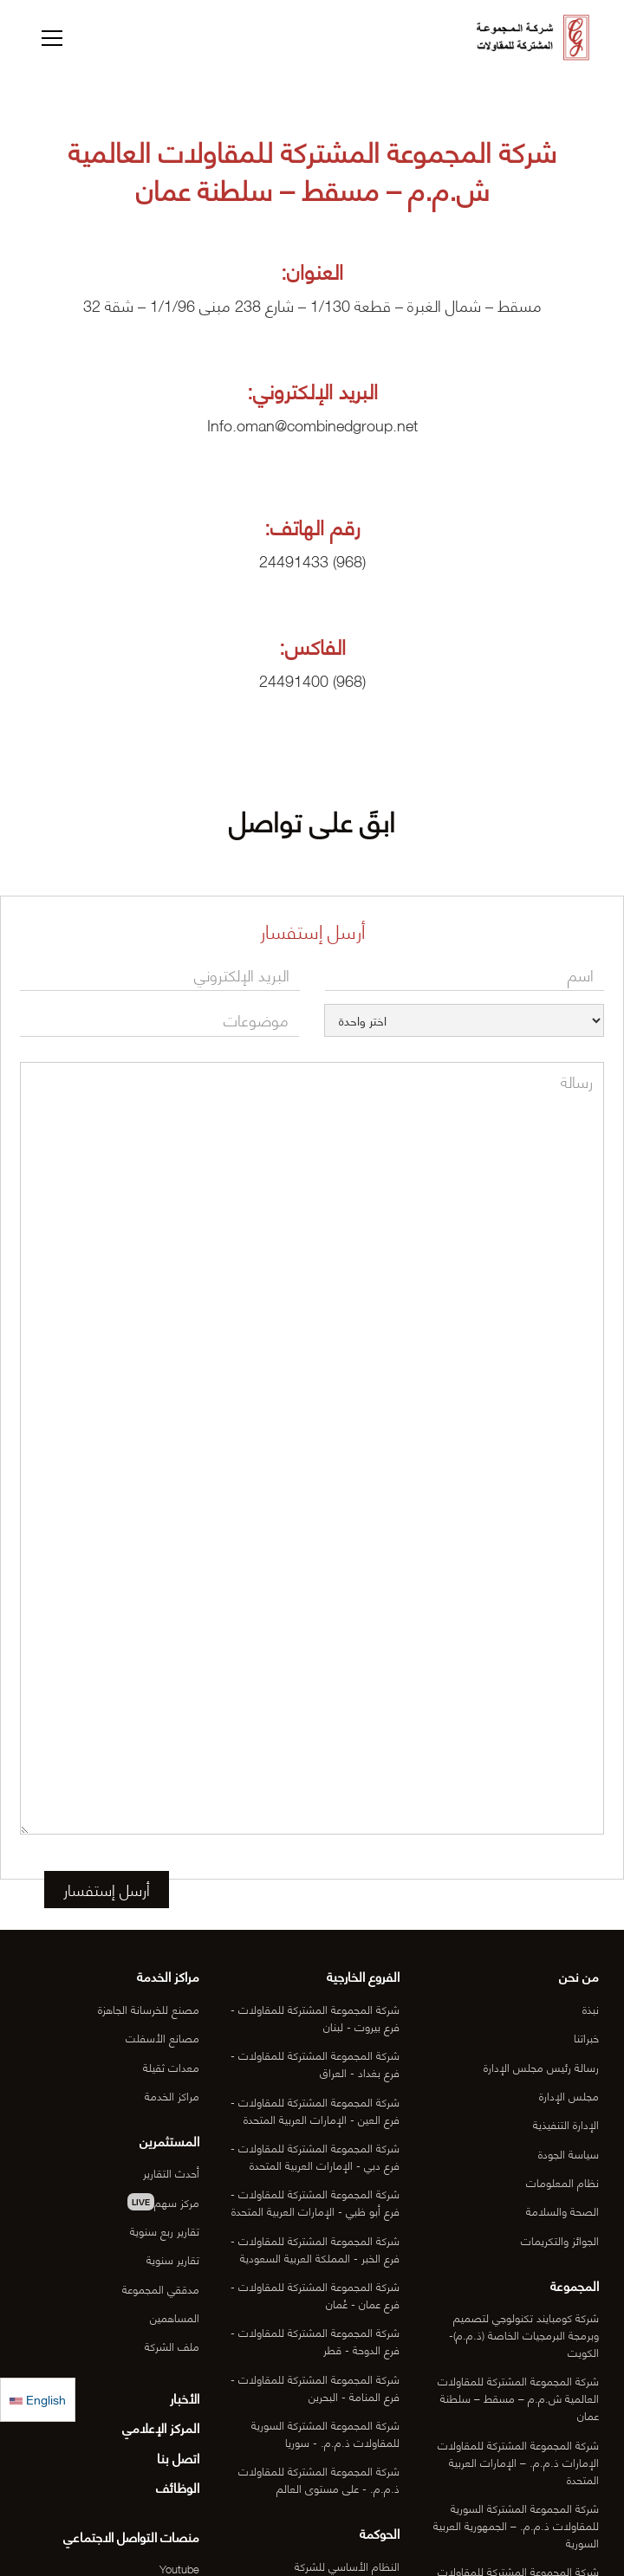  Describe the element at coordinates (516, 2525) in the screenshot. I see `شركة المجموعة المشتركة السورية للمقاولات ذ.م.م. – الجمهورية العربية السورية` at that location.